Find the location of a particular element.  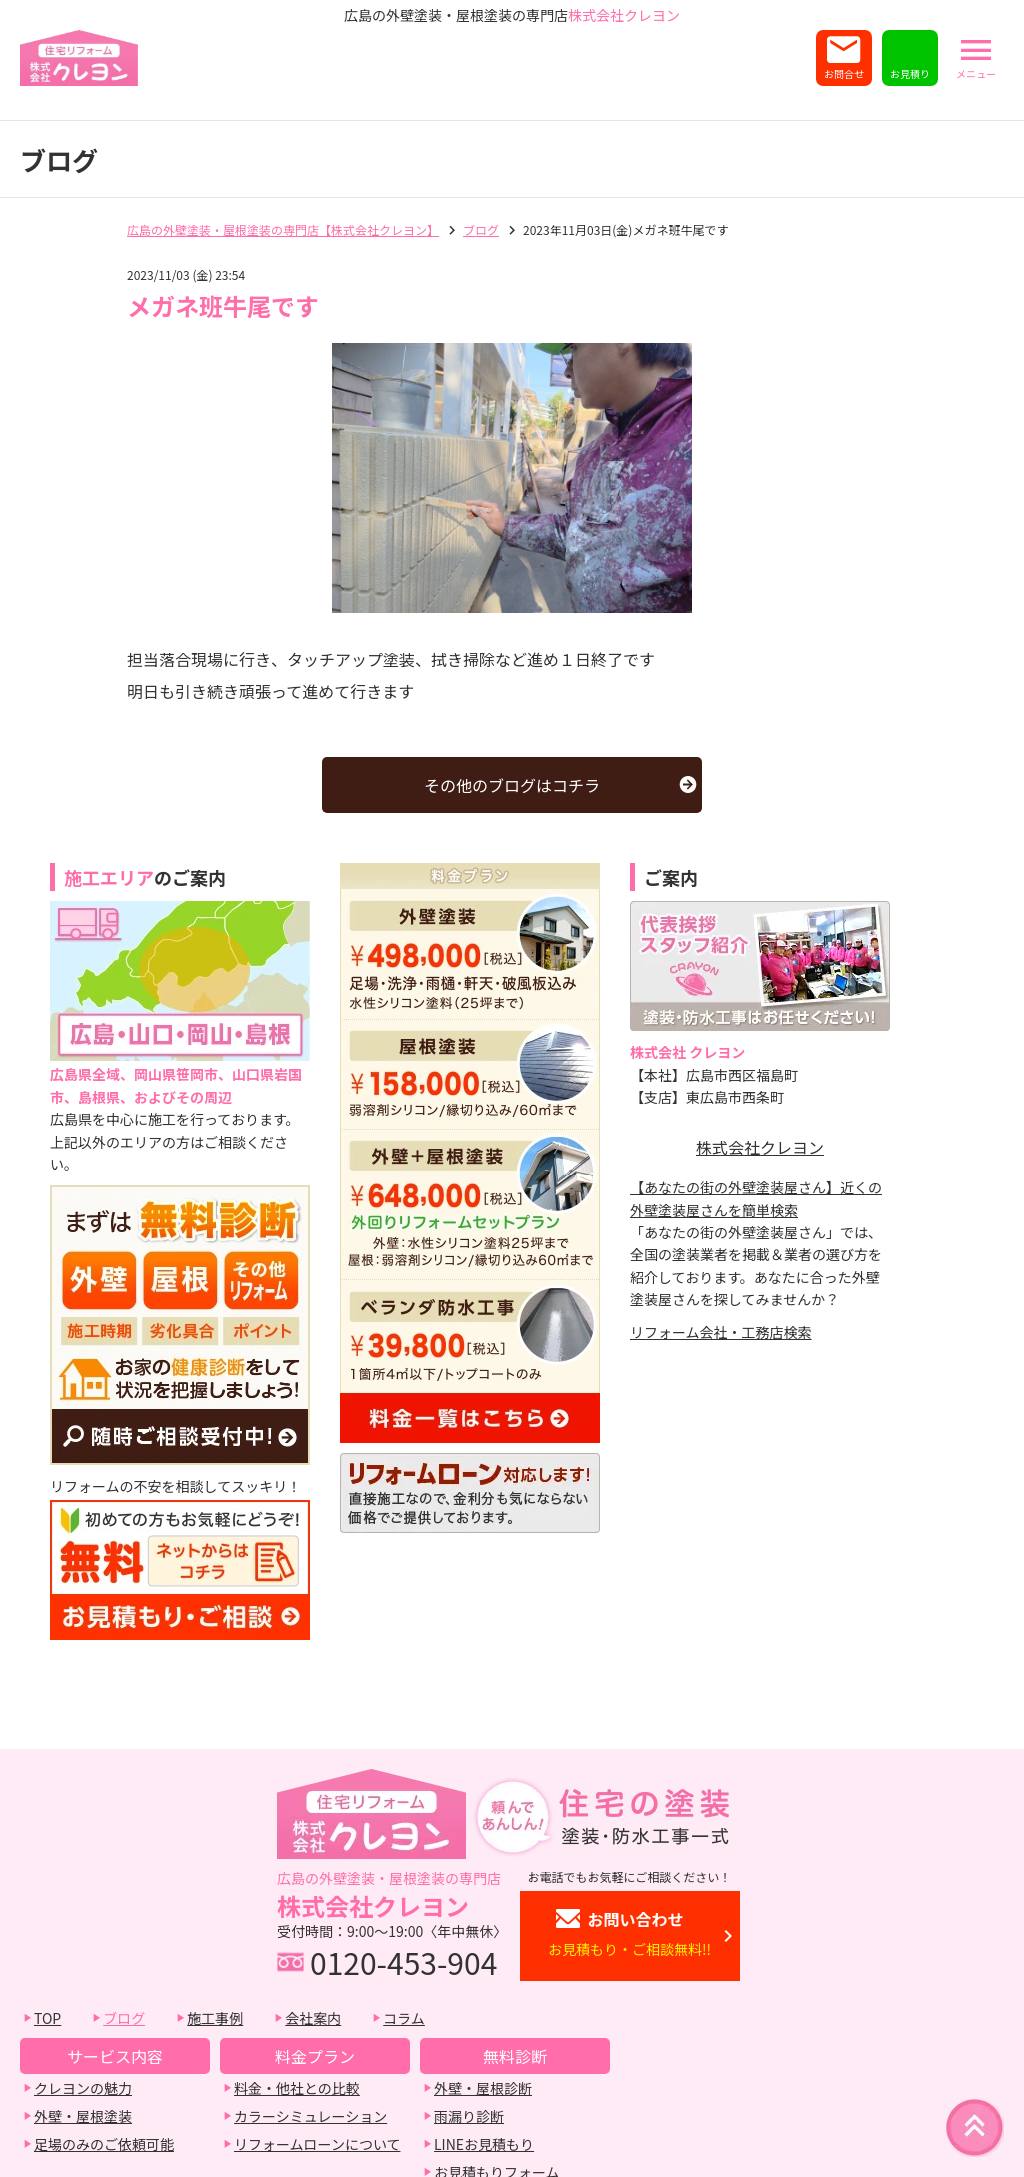

広島の外壁塗装・屋根塗装の専門店【株式会社クレヨン】 is located at coordinates (283, 229).